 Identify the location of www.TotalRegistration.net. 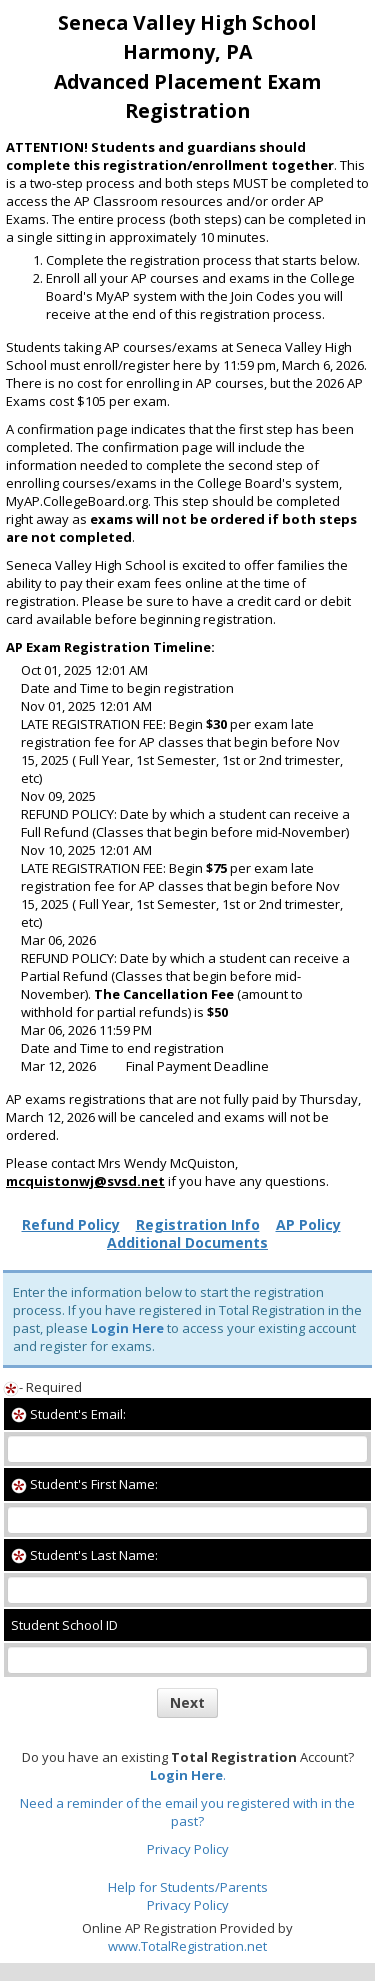
(187, 1946).